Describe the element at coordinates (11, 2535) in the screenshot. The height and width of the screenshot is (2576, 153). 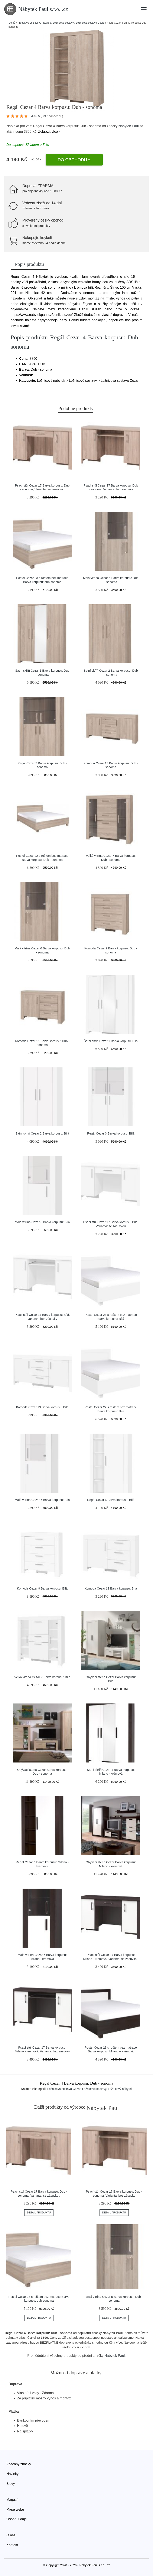
I see `O nás` at that location.